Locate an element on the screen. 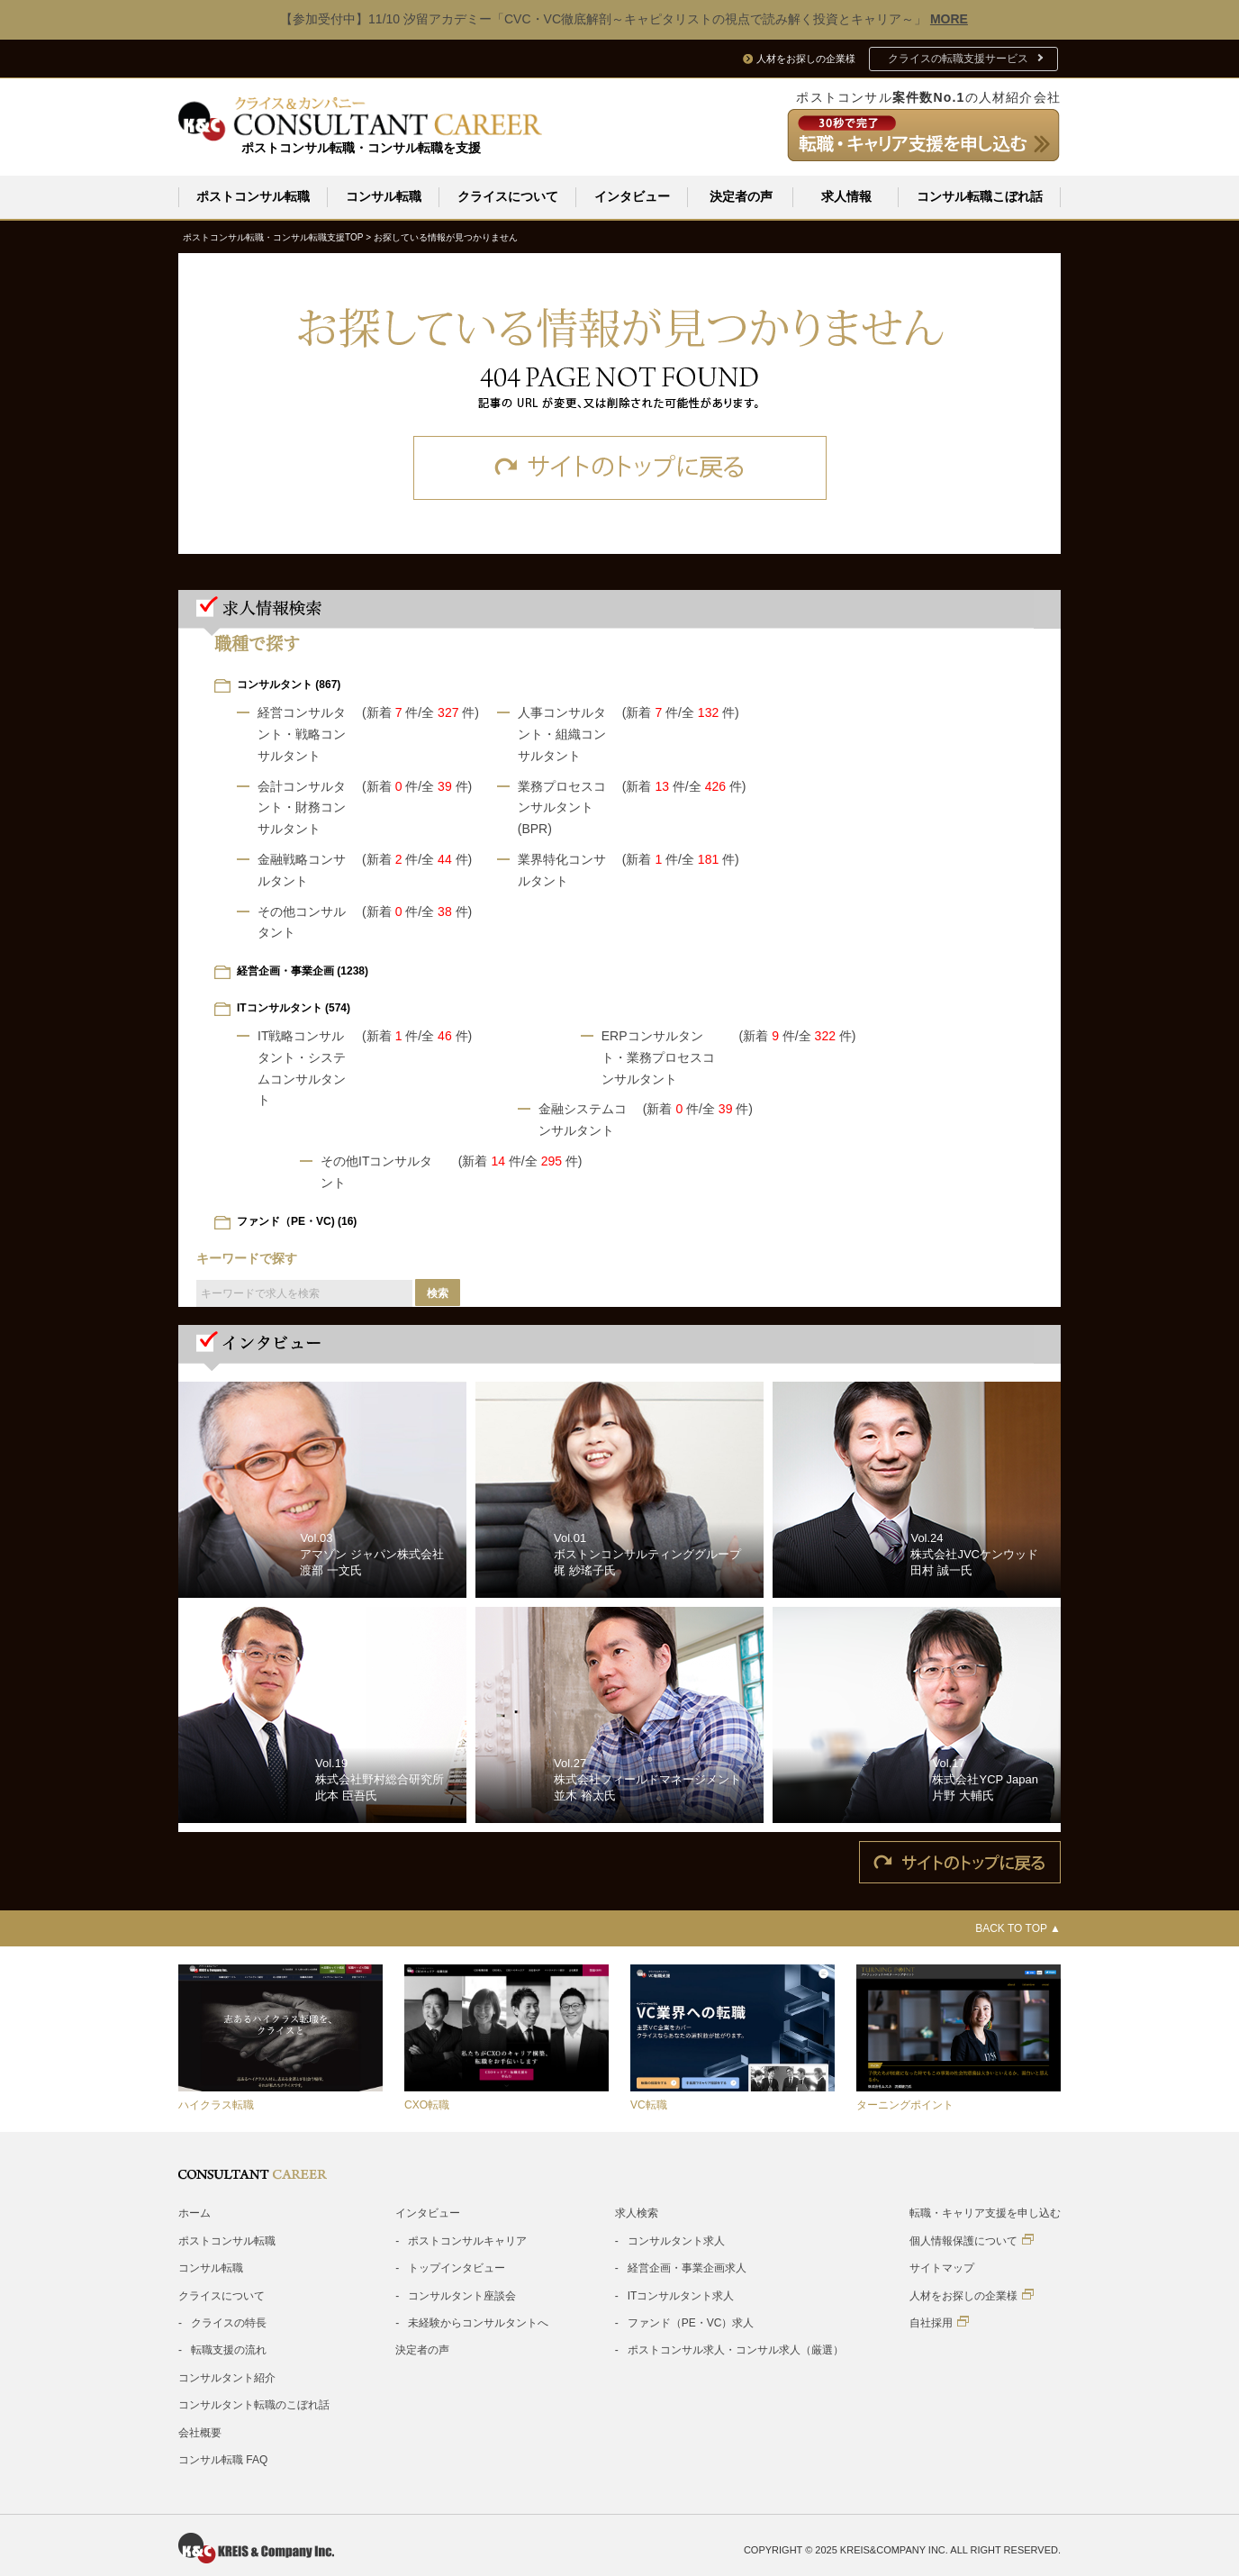  ファンド（PE・VC) (16) is located at coordinates (297, 1220).